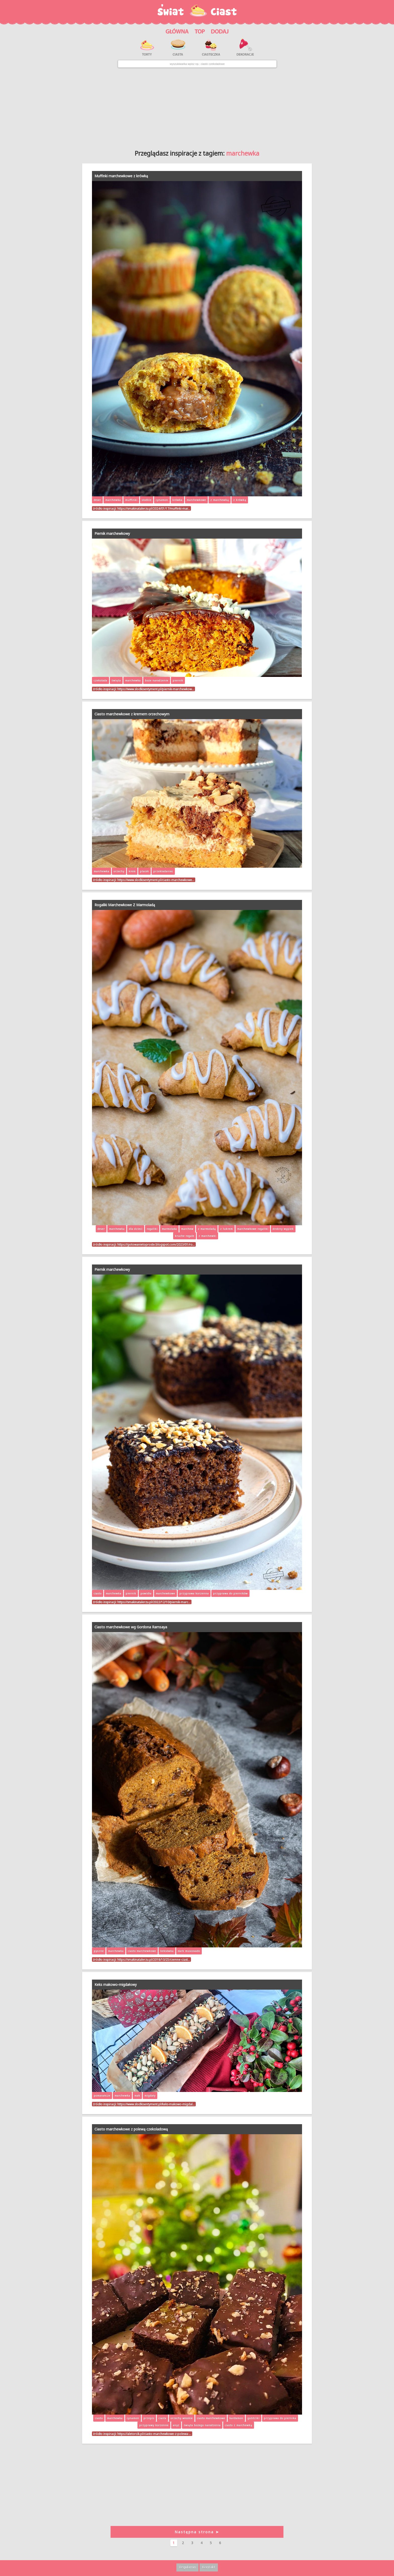 Image resolution: width=394 pixels, height=2576 pixels. Describe the element at coordinates (197, 106) in the screenshot. I see `[Advertisement]` at that location.